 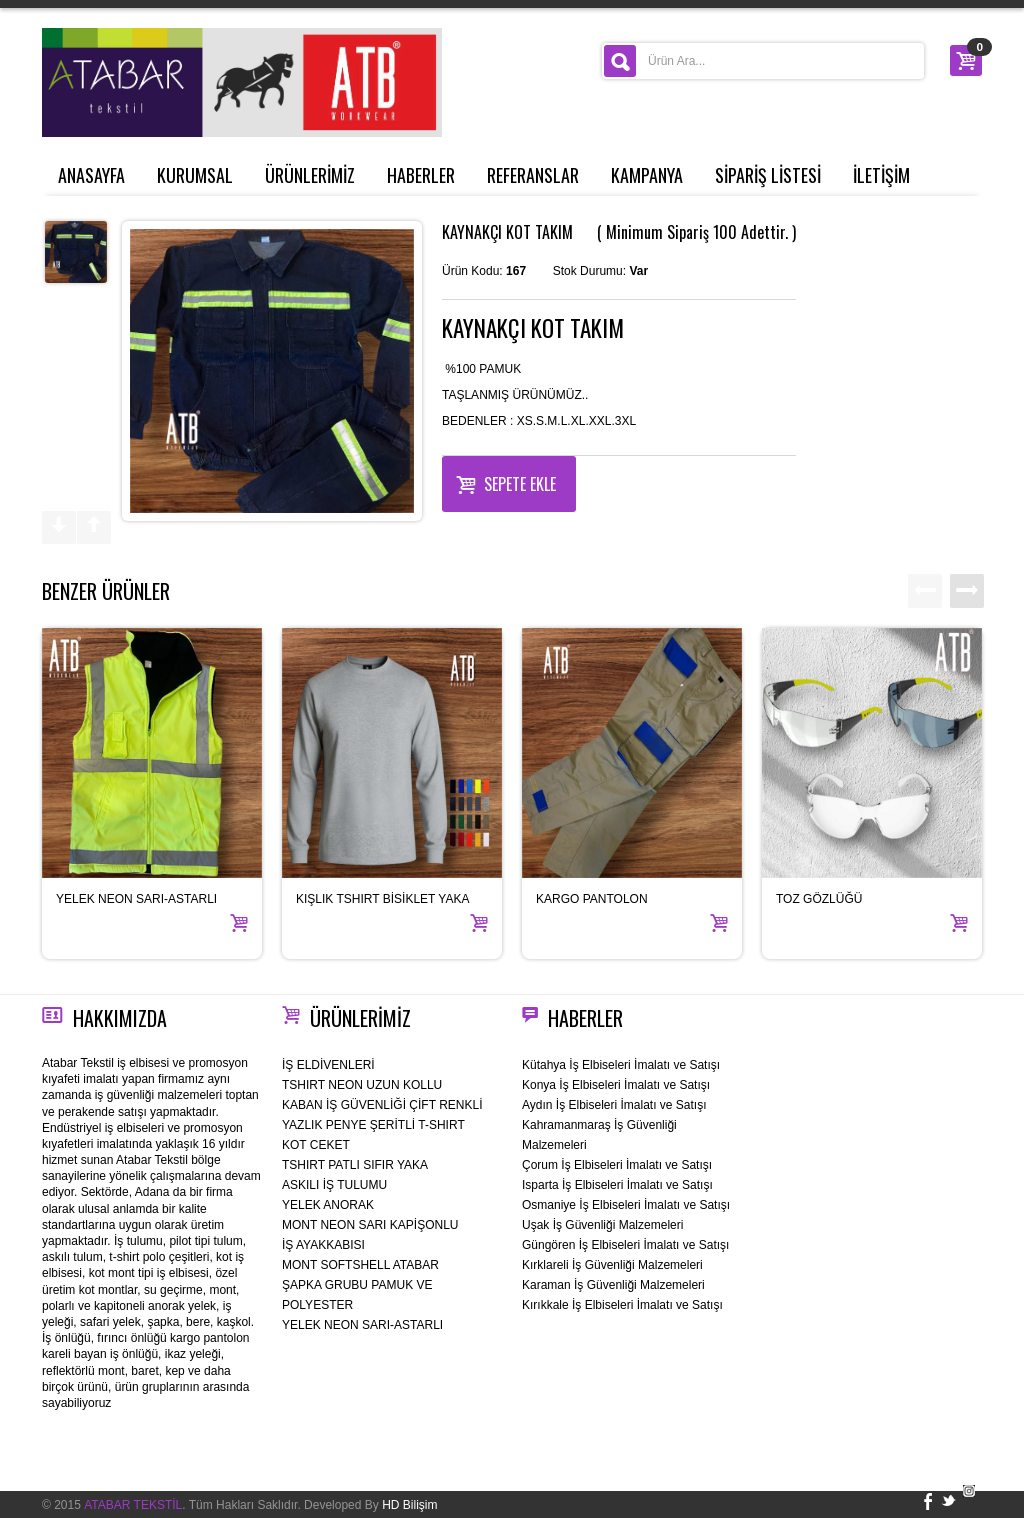 What do you see at coordinates (334, 1185) in the screenshot?
I see `ASKILI İŞ TULUMU` at bounding box center [334, 1185].